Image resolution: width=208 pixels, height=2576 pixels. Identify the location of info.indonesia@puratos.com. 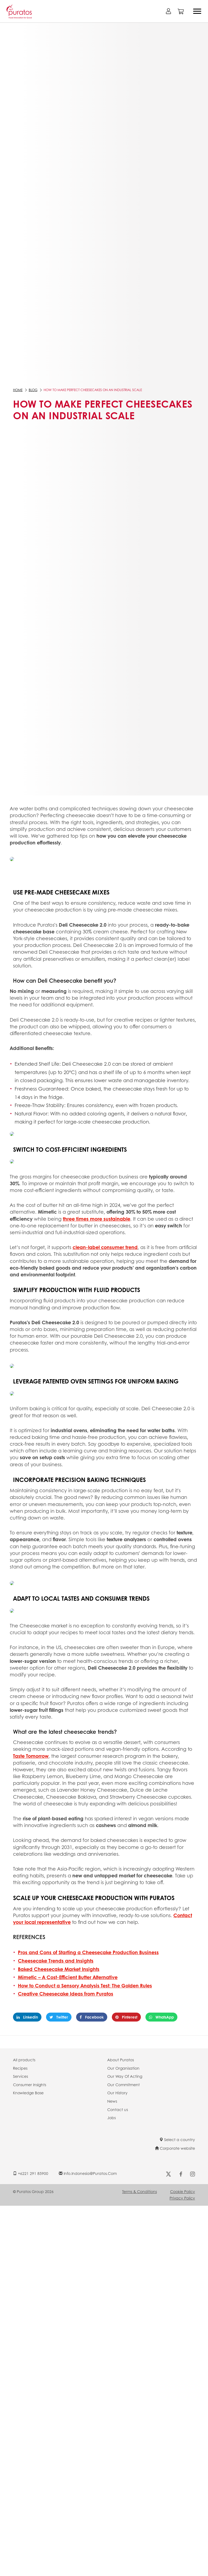
(88, 2173).